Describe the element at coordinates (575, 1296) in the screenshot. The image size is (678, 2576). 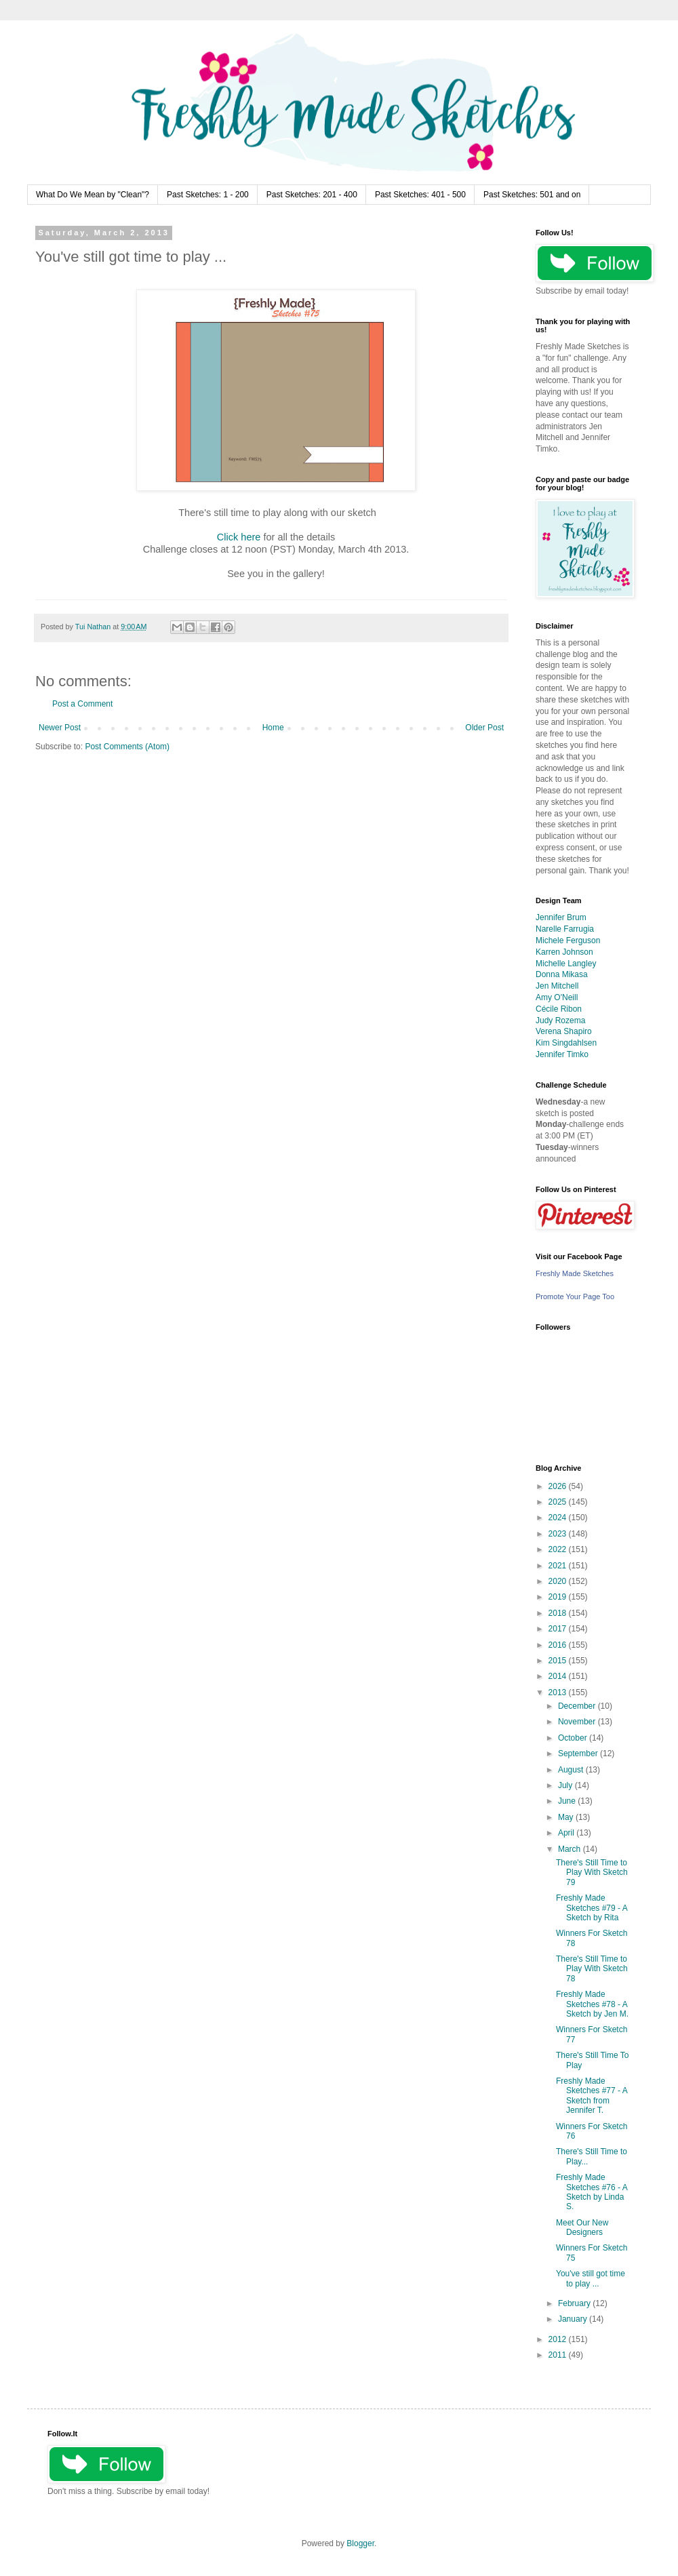
I see `Promote Your Page Too` at that location.